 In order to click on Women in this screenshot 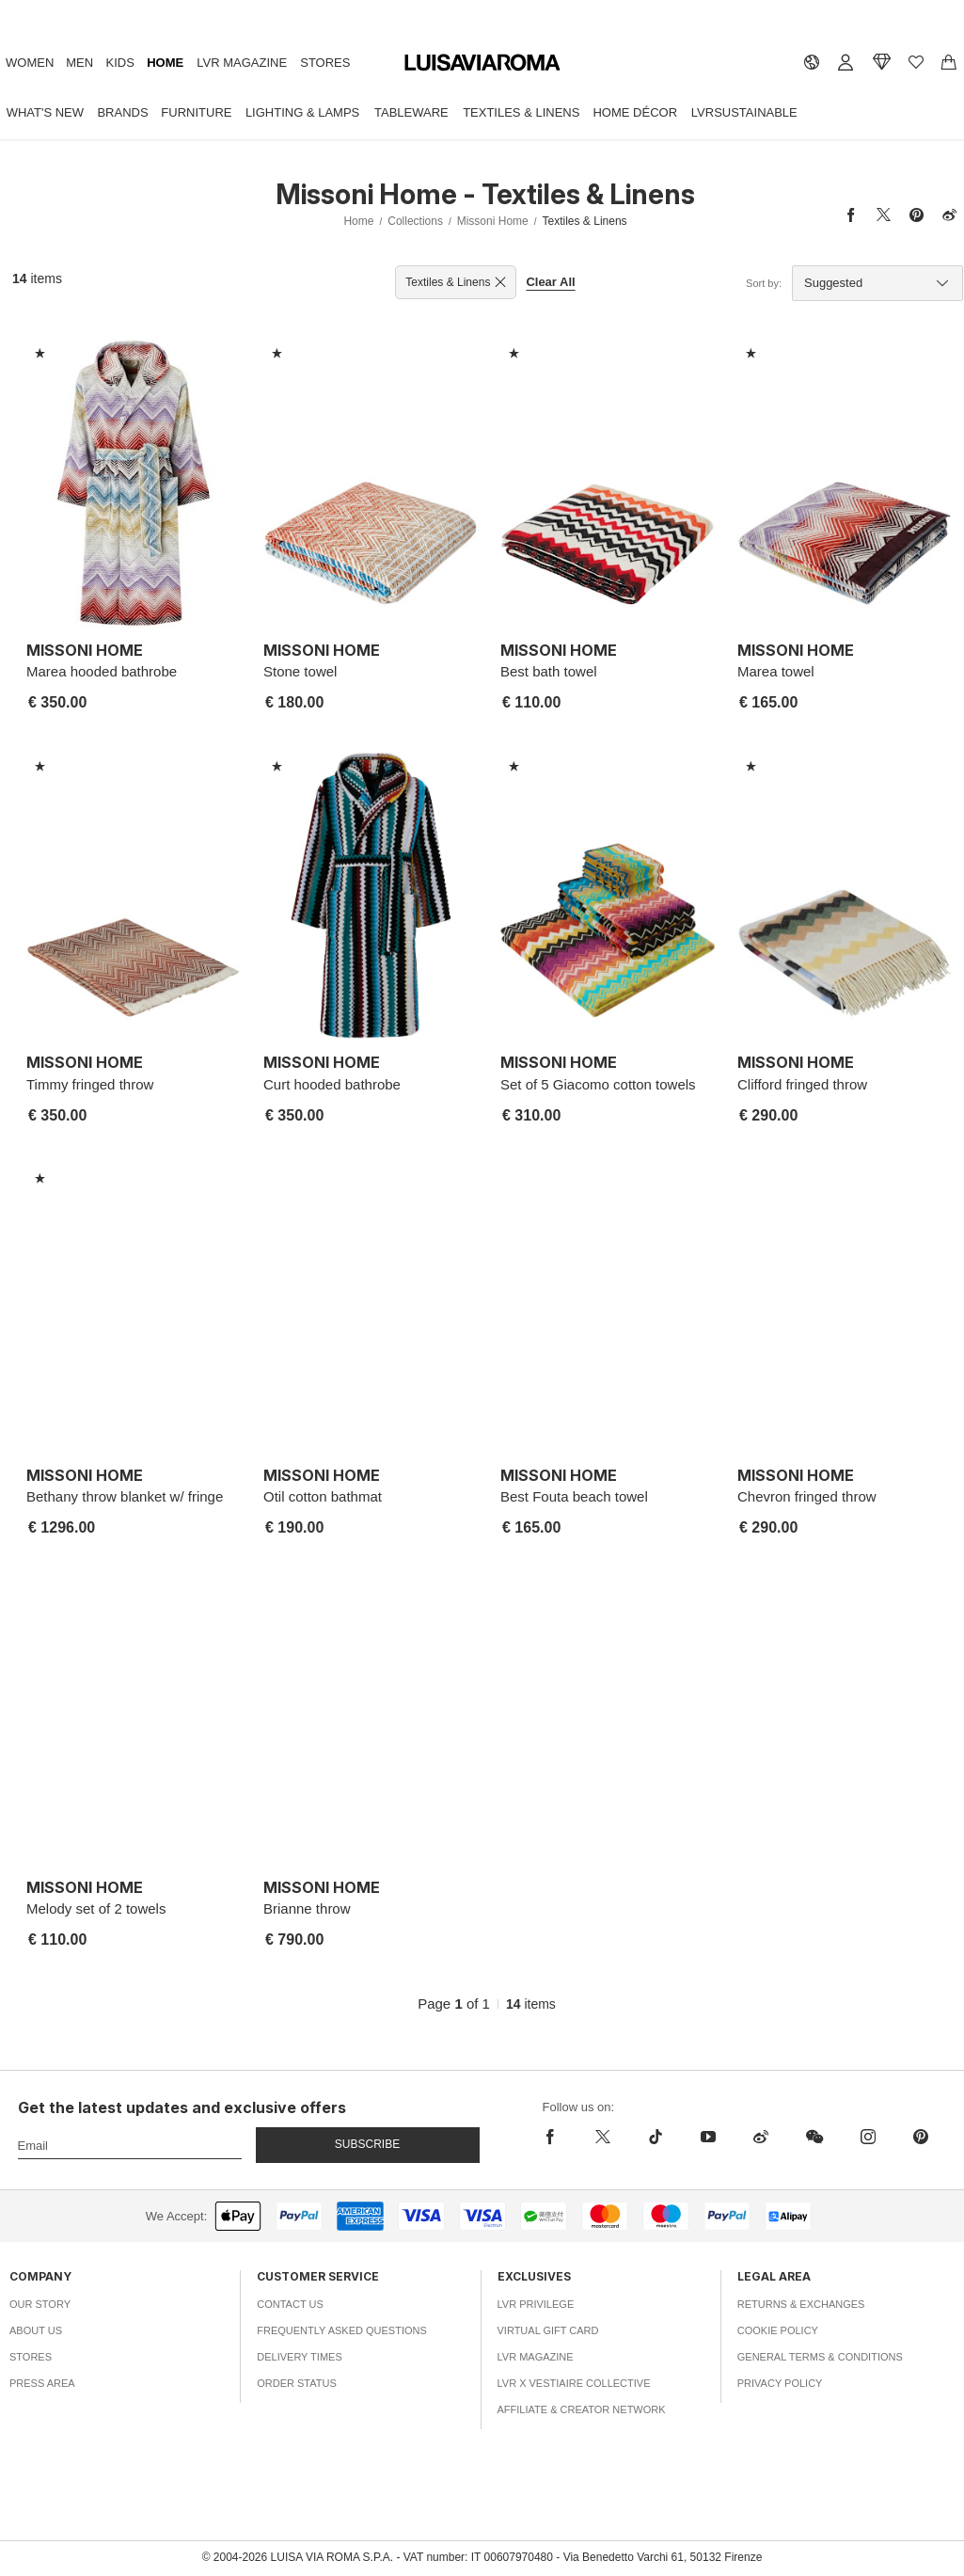, I will do `click(30, 63)`.